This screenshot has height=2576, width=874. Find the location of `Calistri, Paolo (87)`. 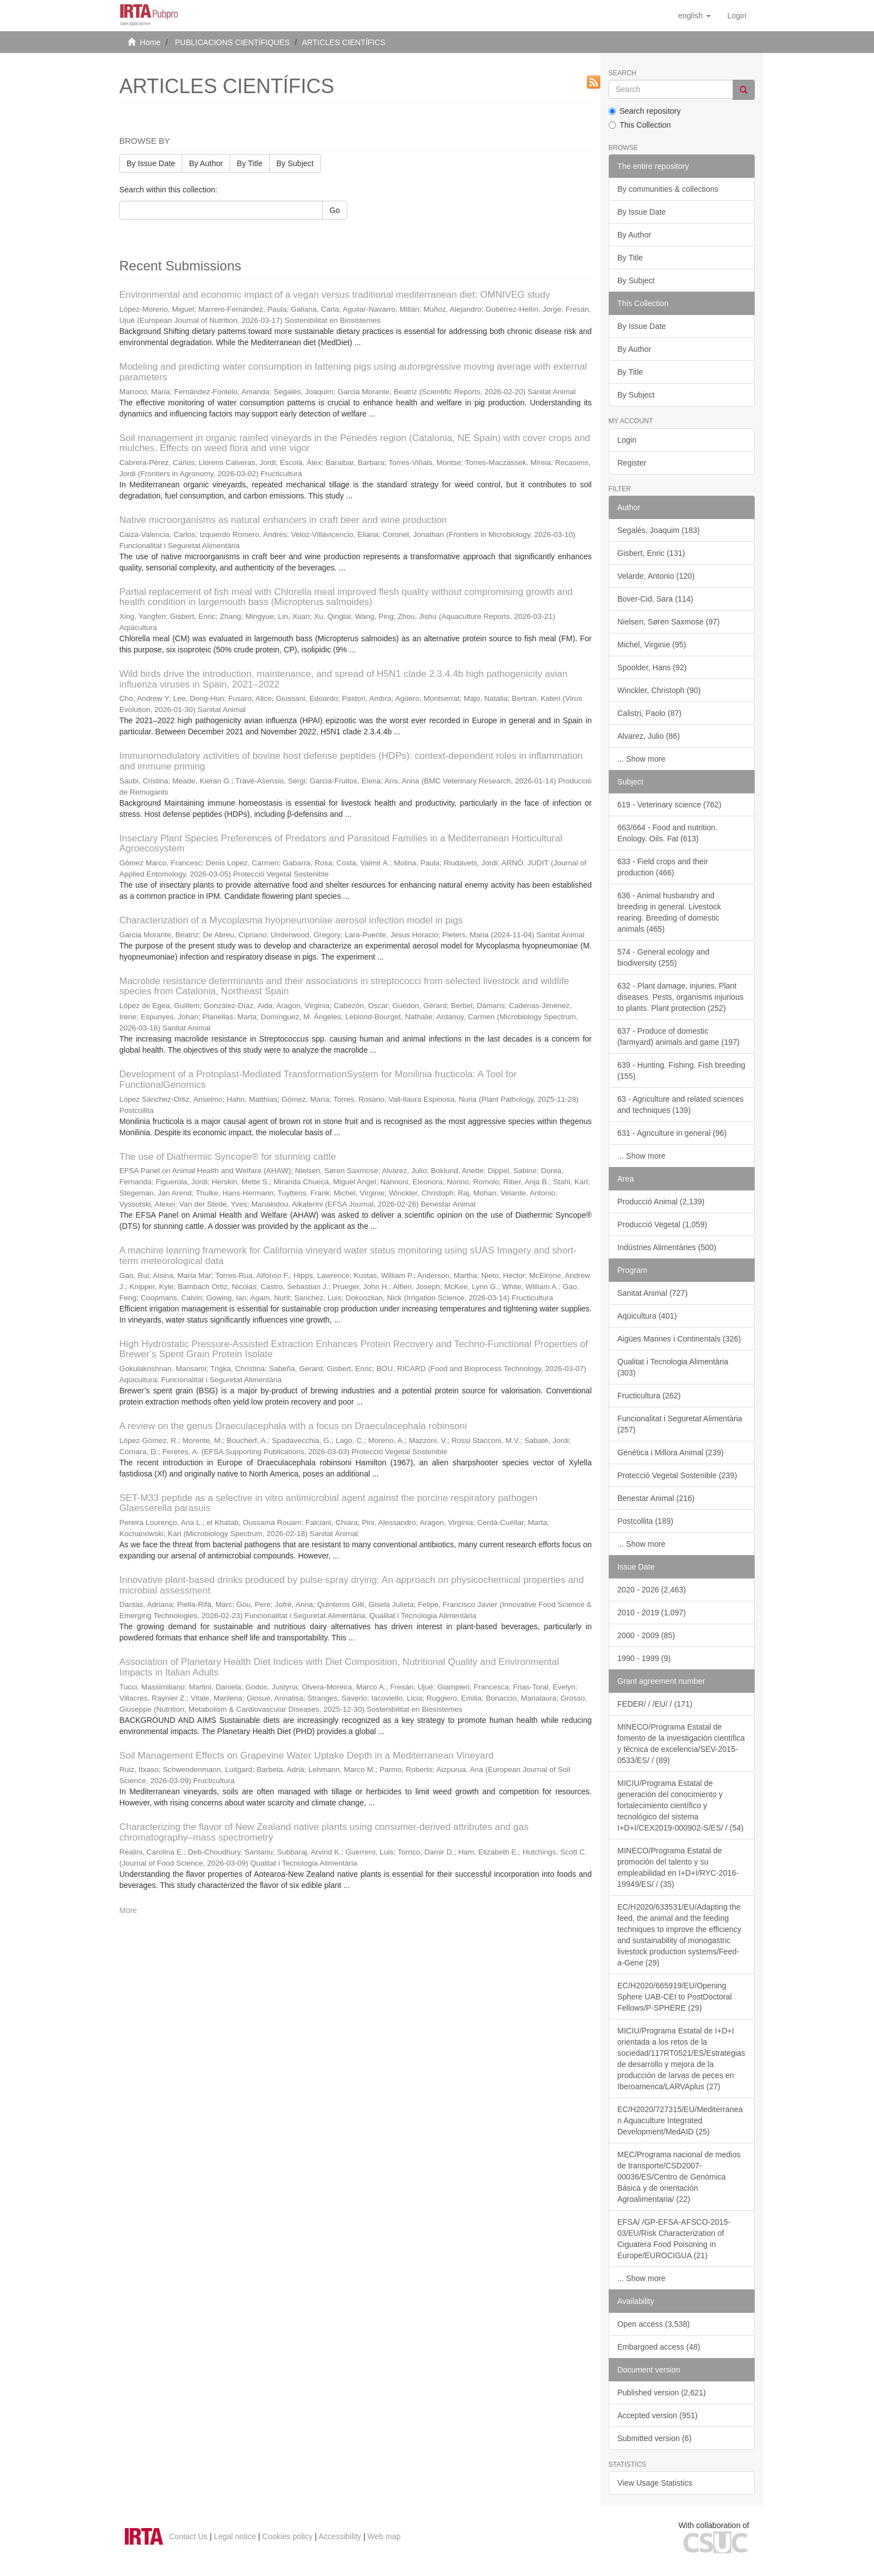

Calistri, Paolo (87) is located at coordinates (650, 713).